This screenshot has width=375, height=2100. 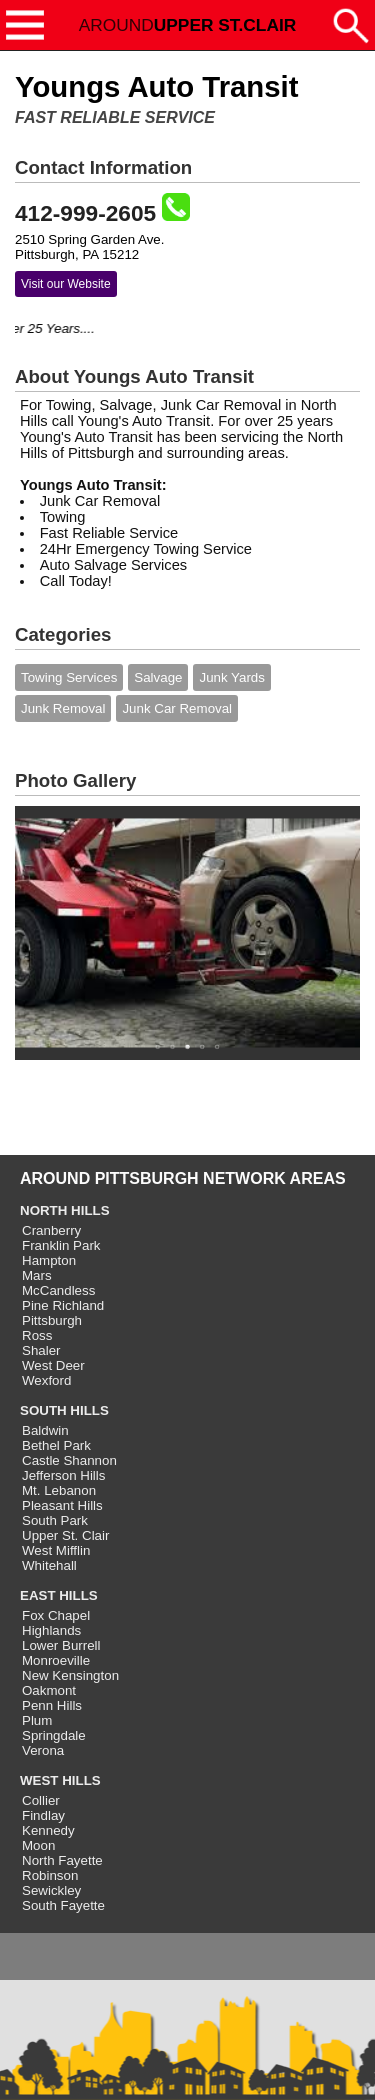 I want to click on Hampton, so click(x=49, y=1260).